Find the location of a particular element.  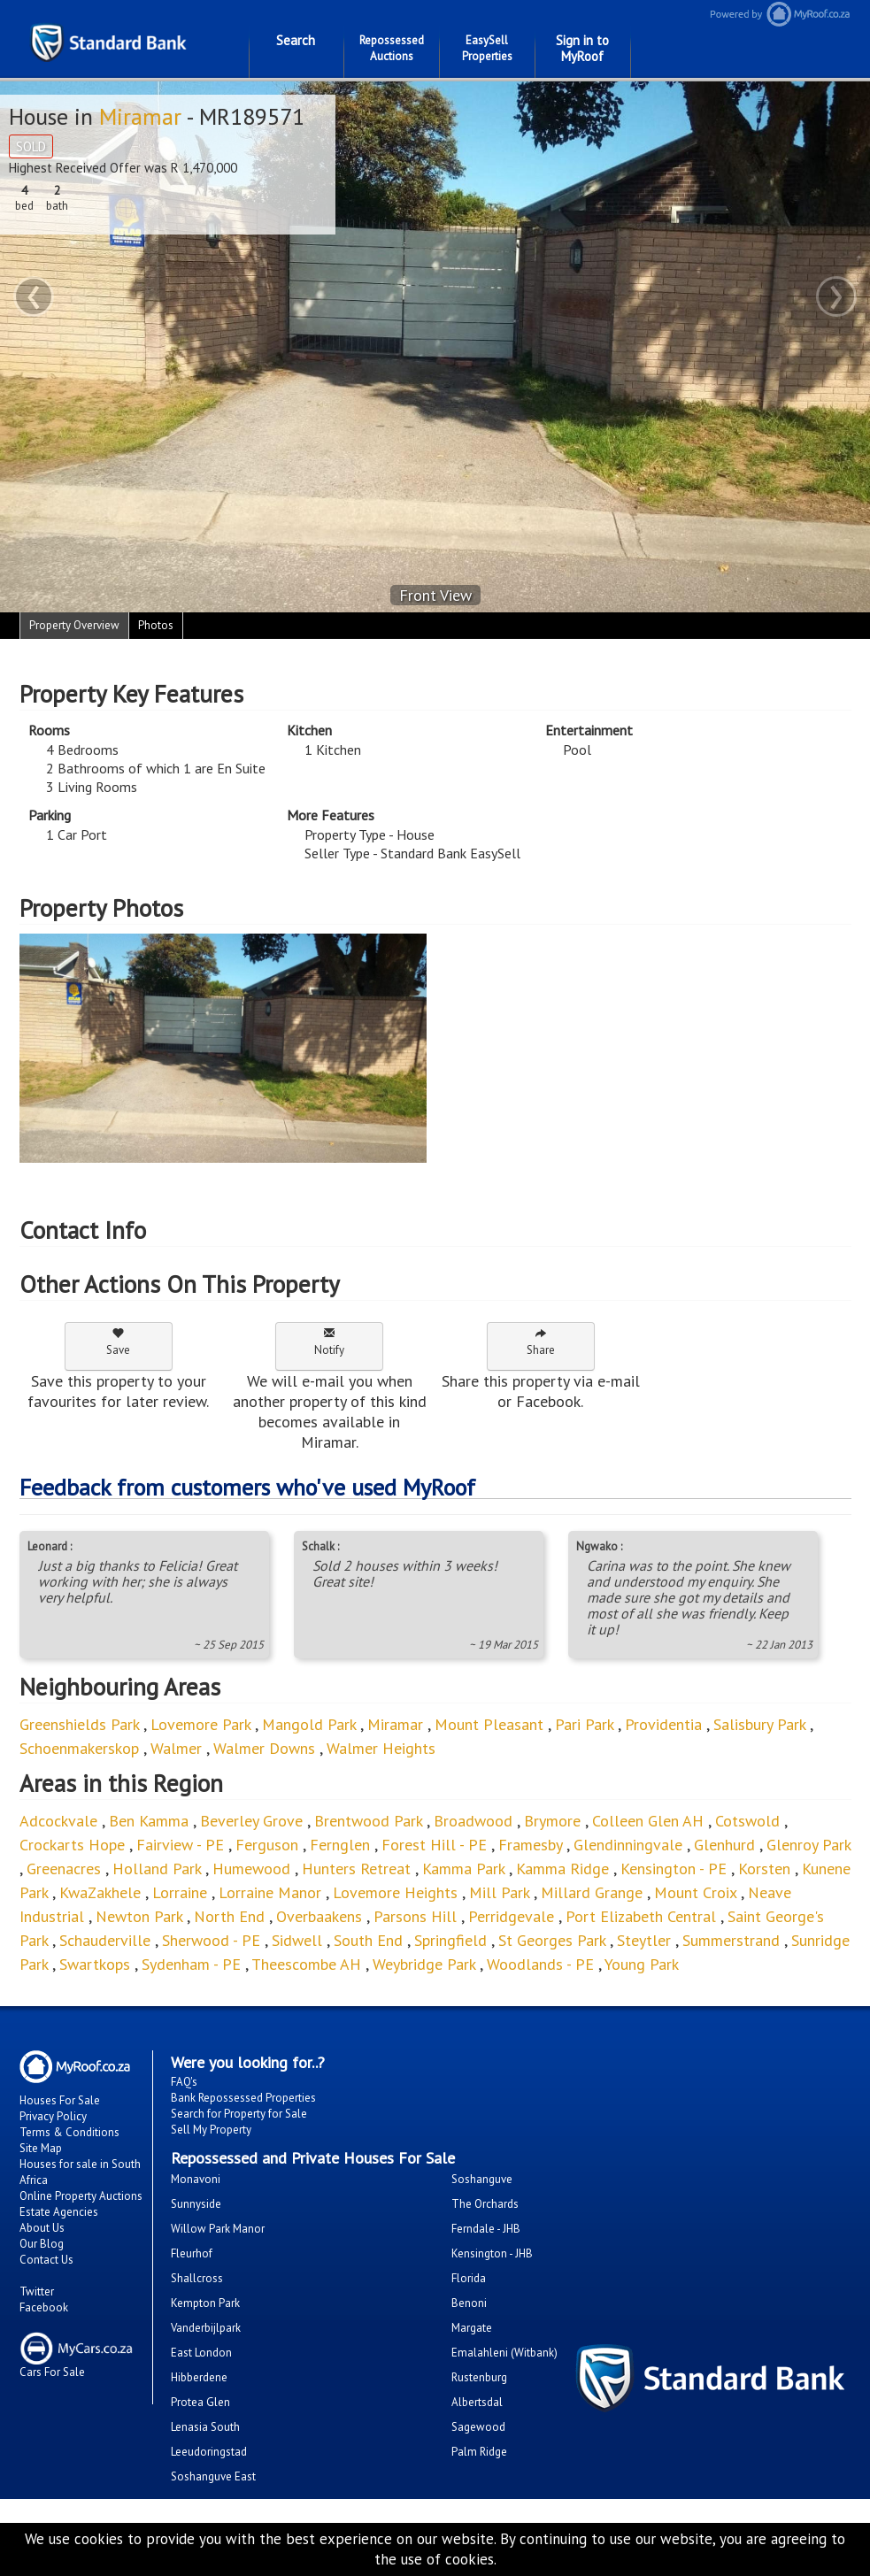

Humewood is located at coordinates (253, 1868).